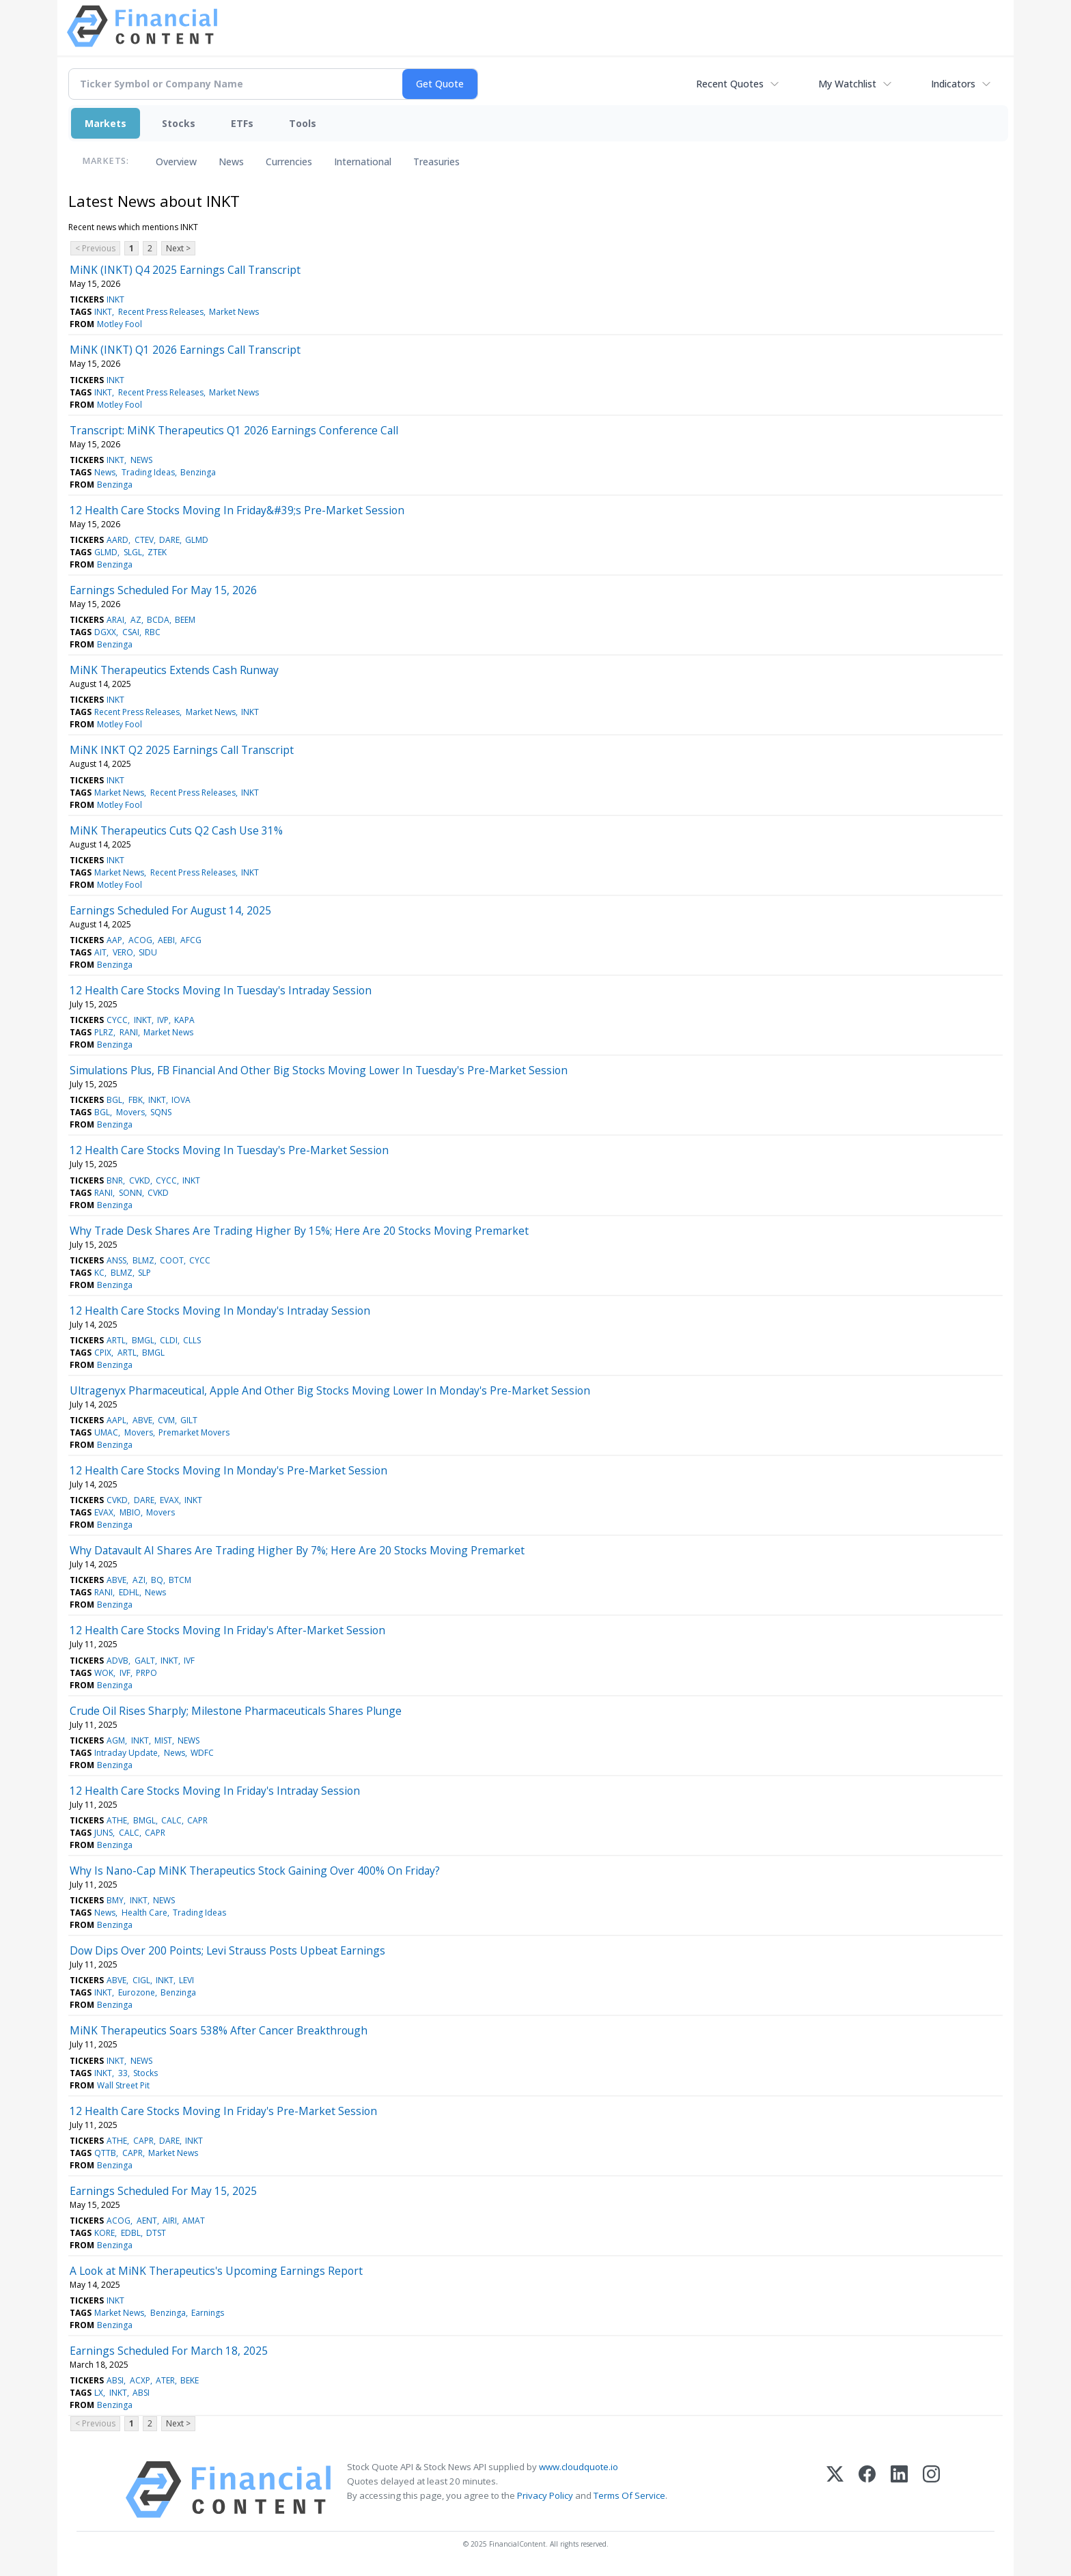  Describe the element at coordinates (161, 312) in the screenshot. I see `Recent Press Releases` at that location.